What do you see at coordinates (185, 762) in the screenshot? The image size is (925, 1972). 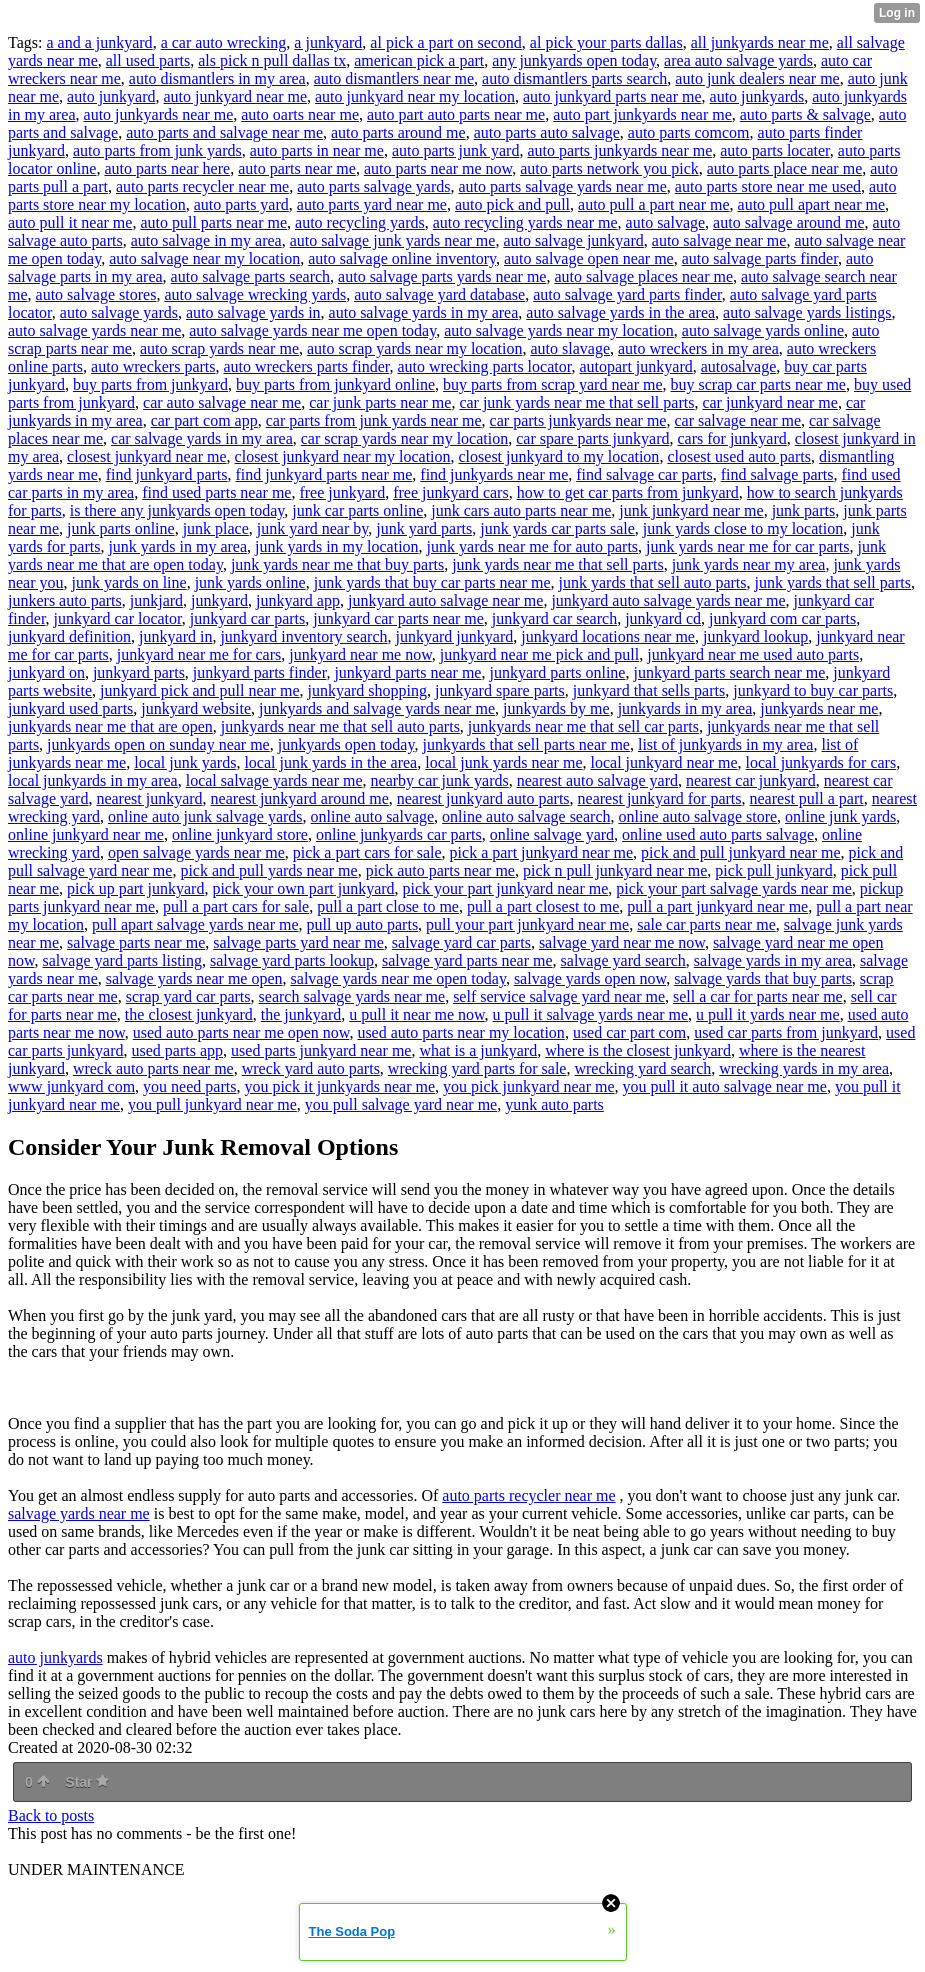 I see `local junk yards` at bounding box center [185, 762].